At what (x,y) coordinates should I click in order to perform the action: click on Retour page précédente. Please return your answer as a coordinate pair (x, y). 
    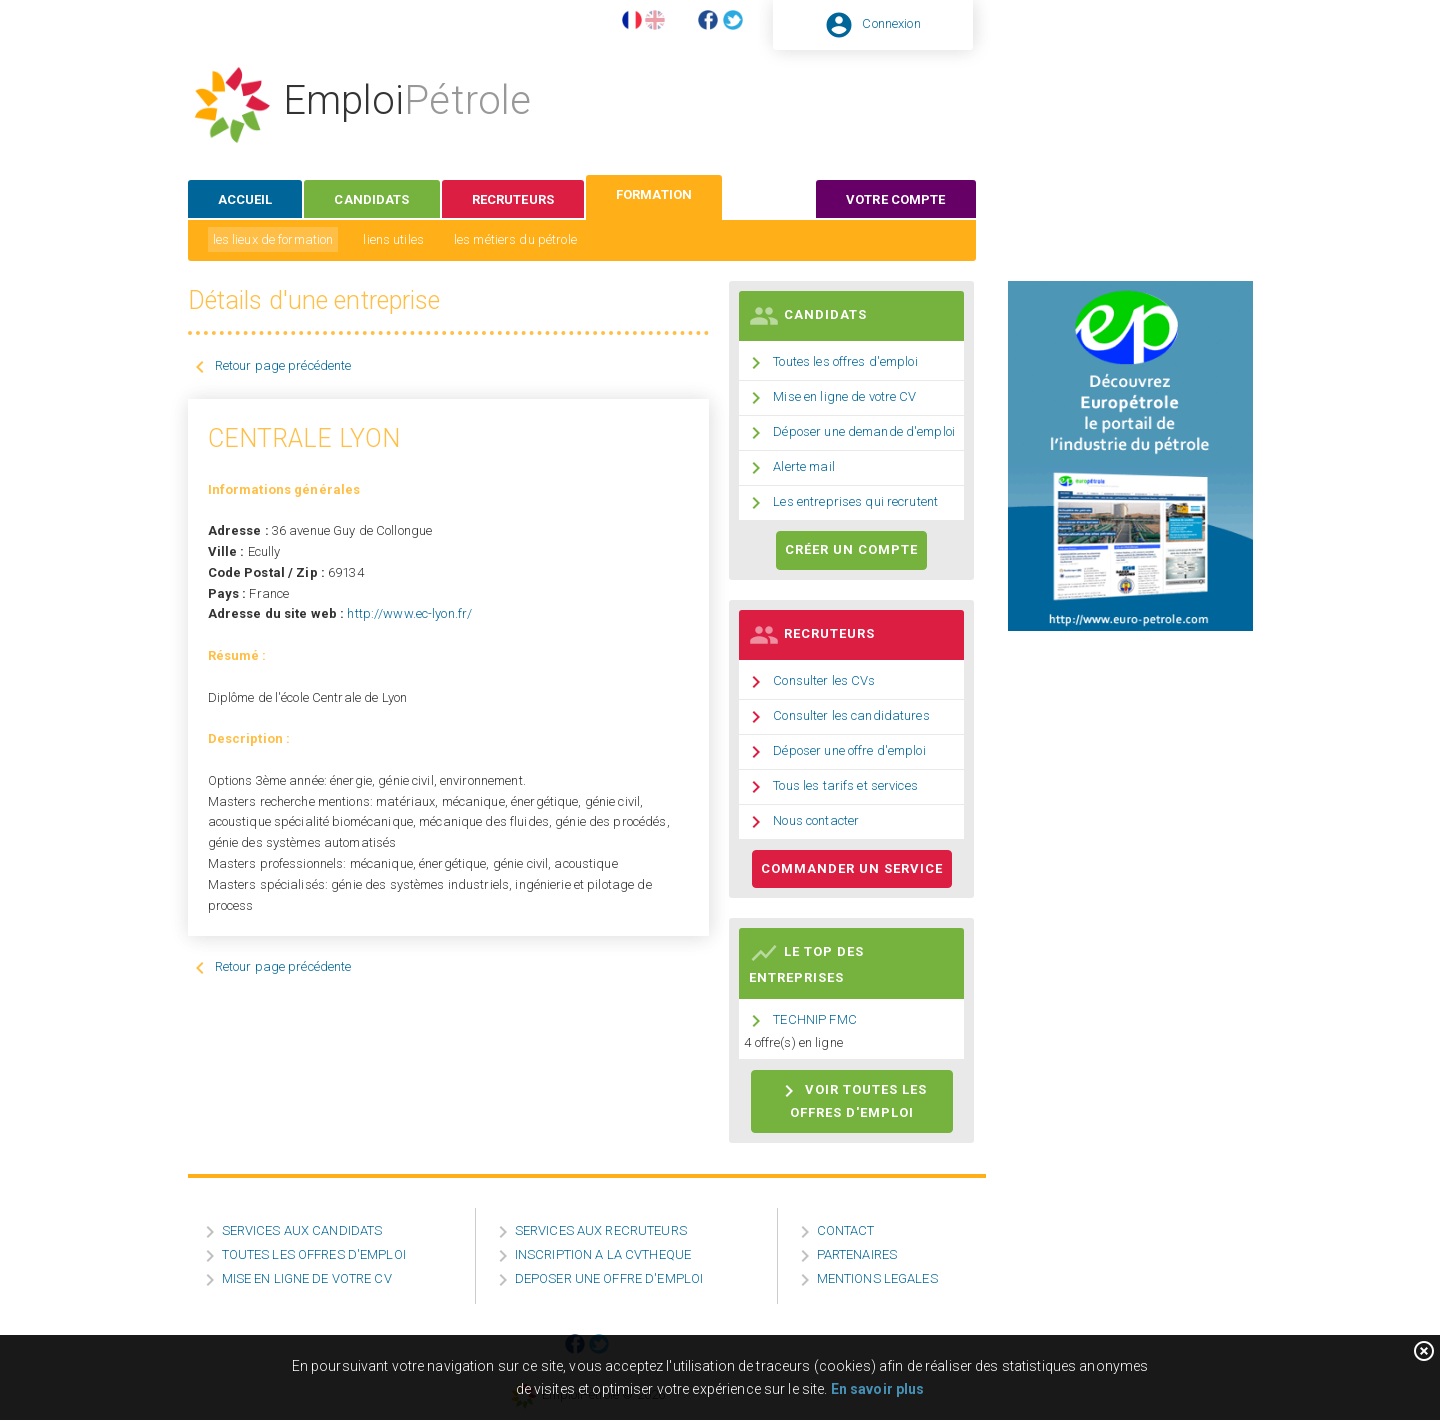
    Looking at the image, I should click on (283, 365).